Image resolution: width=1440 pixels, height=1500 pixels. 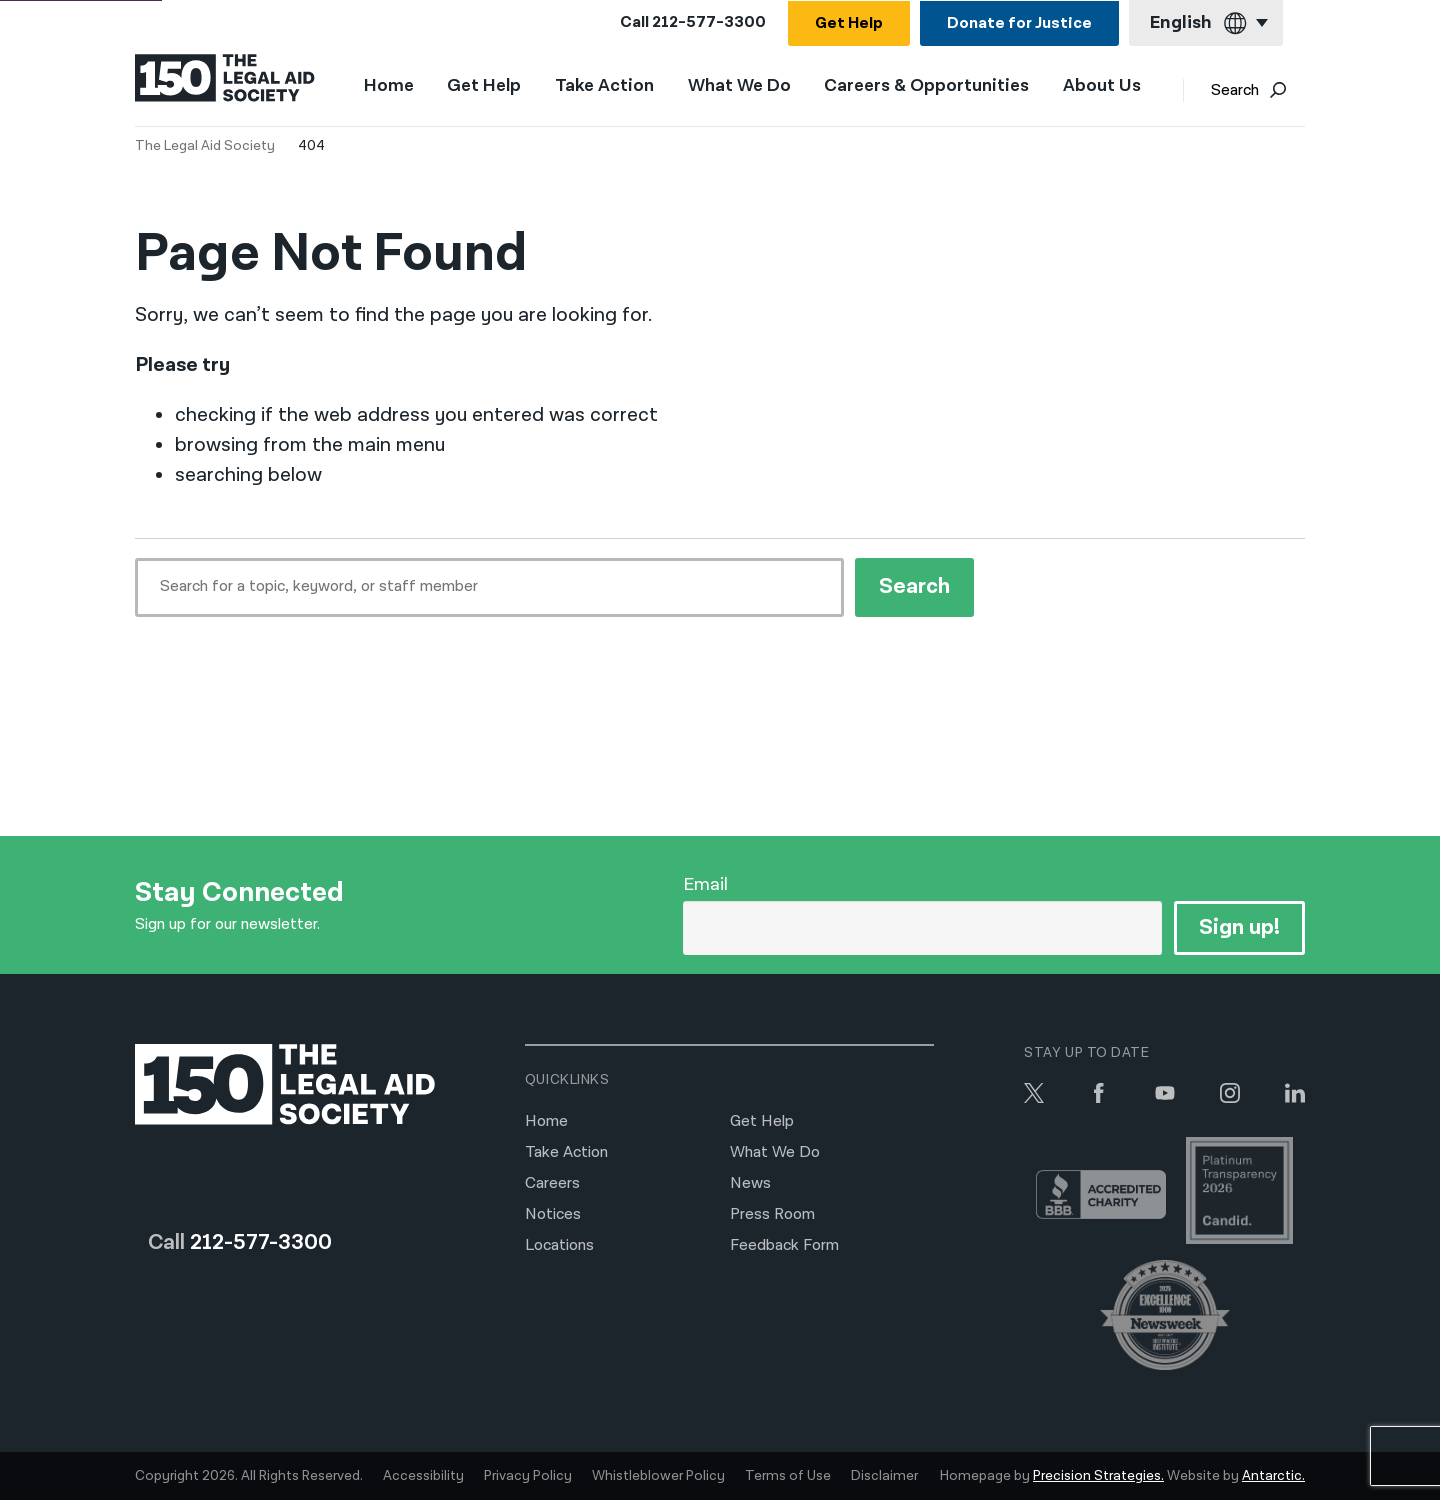 What do you see at coordinates (552, 1183) in the screenshot?
I see `Careers` at bounding box center [552, 1183].